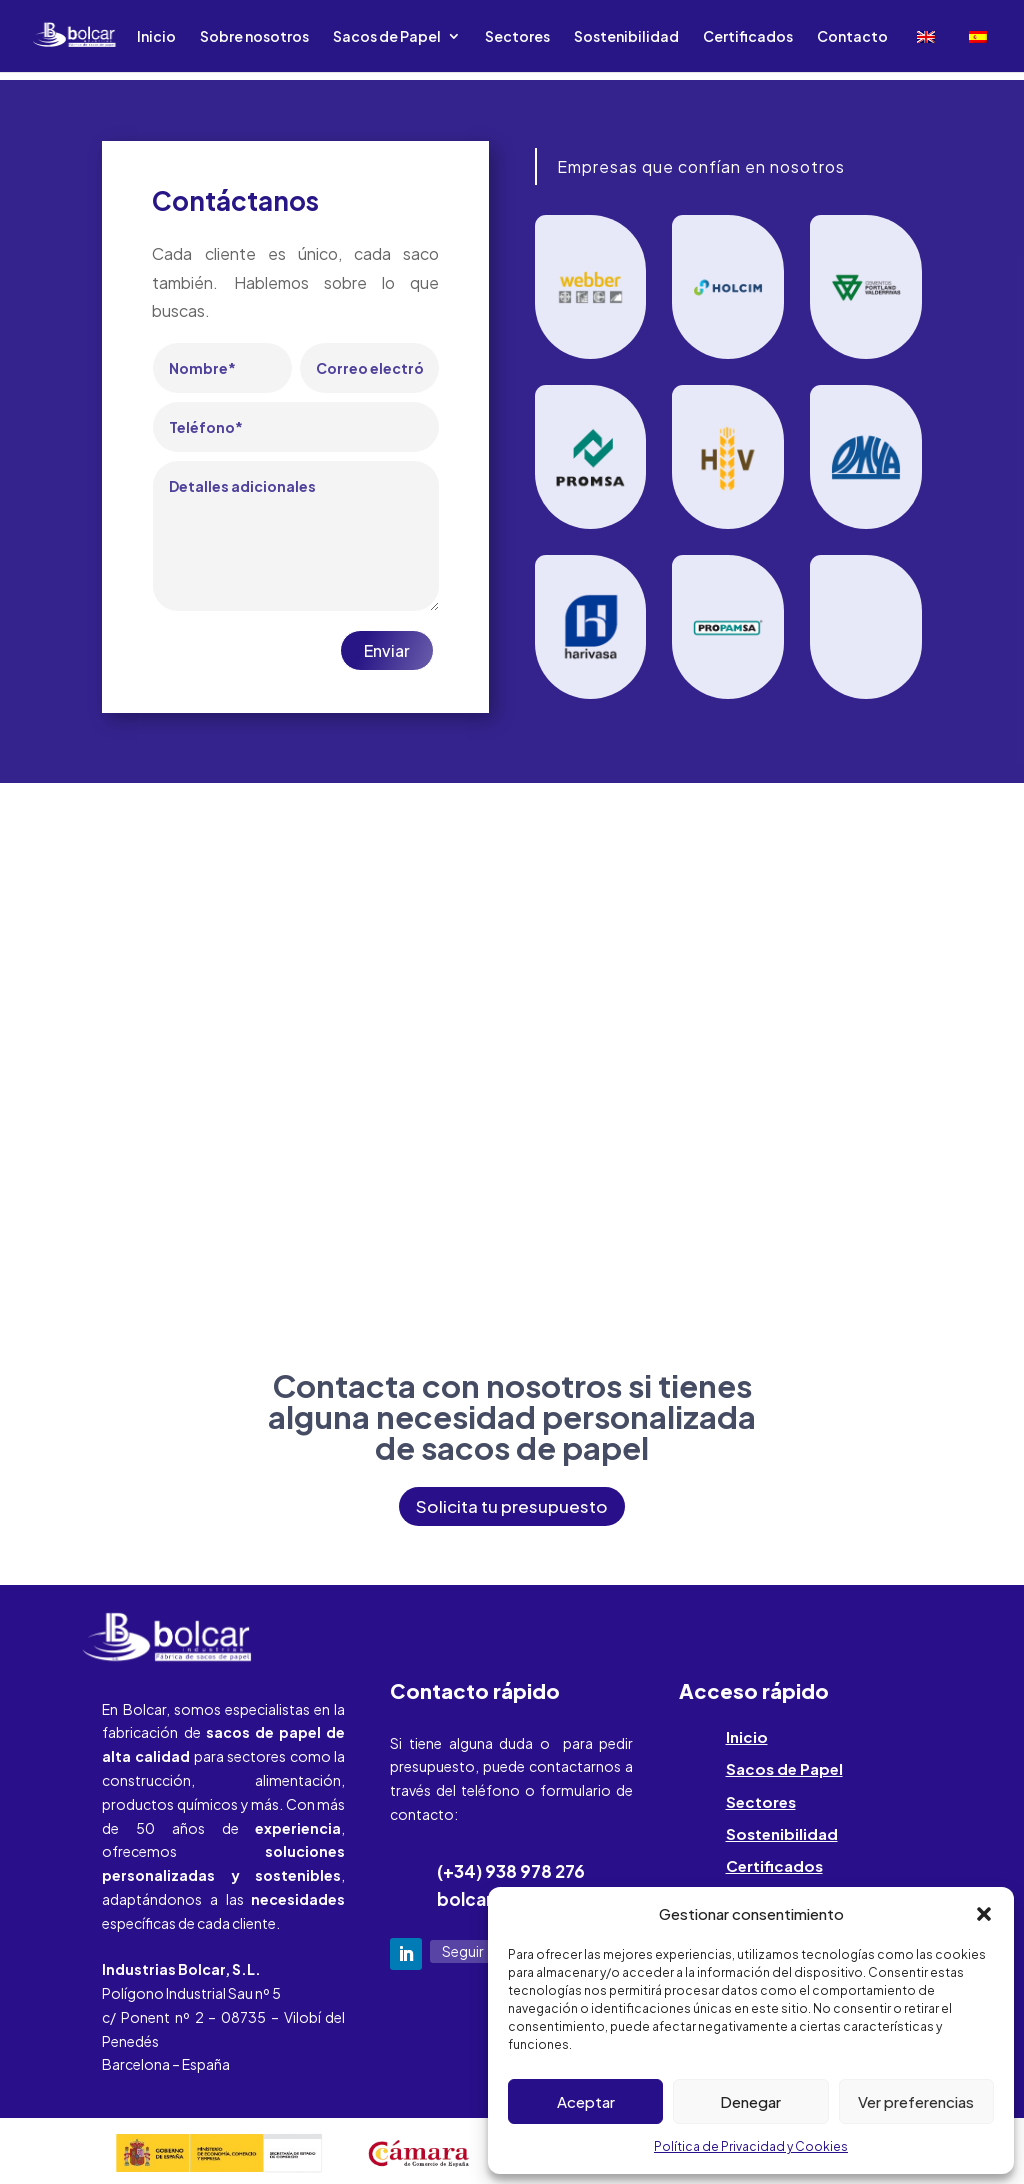 This screenshot has width=1024, height=2184. I want to click on Ver preferencias, so click(916, 2101).